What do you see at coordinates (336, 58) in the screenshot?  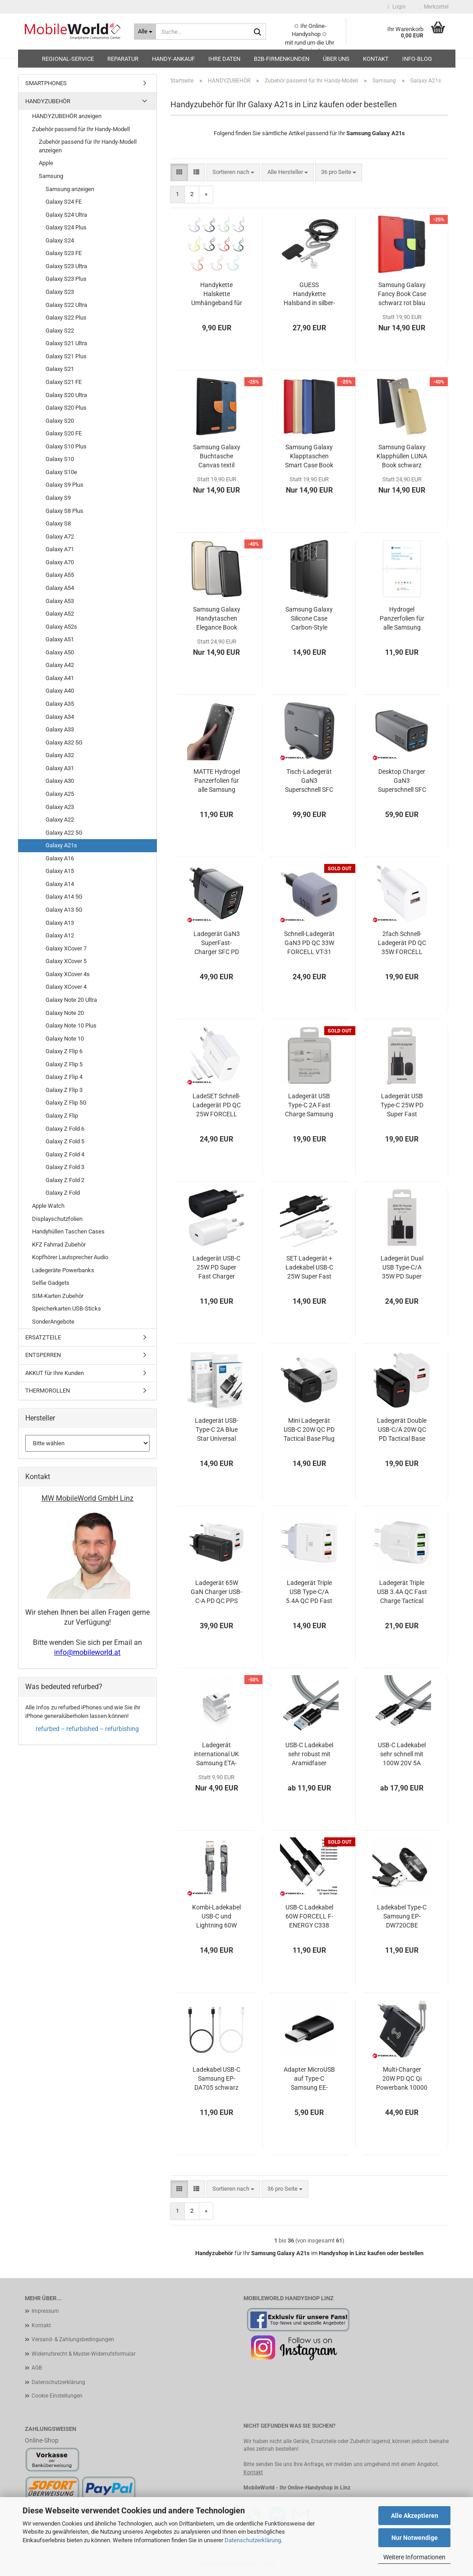 I see `Über uns` at bounding box center [336, 58].